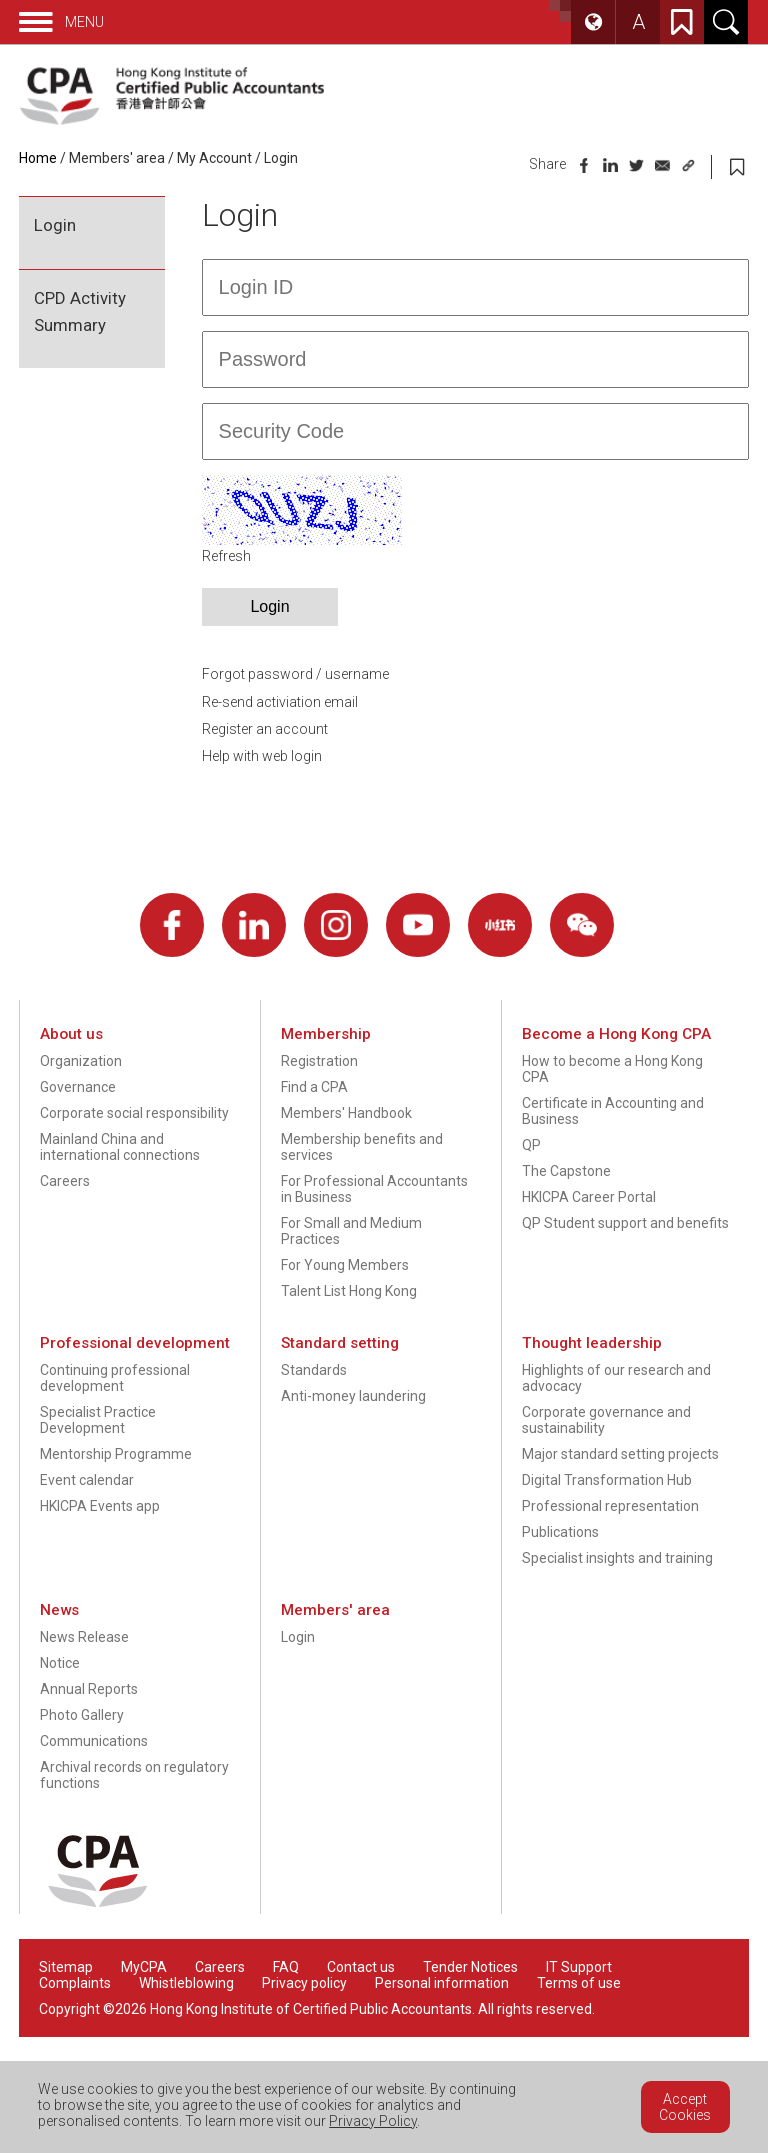 The image size is (768, 2153). Describe the element at coordinates (560, 1532) in the screenshot. I see `Publications` at that location.